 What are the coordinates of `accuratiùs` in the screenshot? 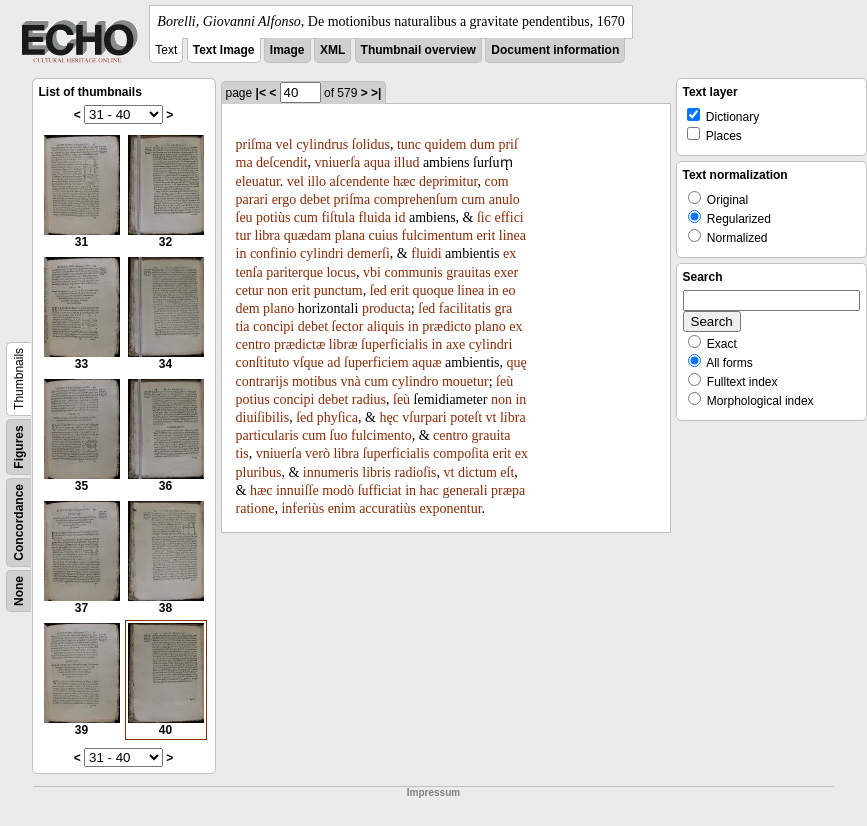 It's located at (387, 508).